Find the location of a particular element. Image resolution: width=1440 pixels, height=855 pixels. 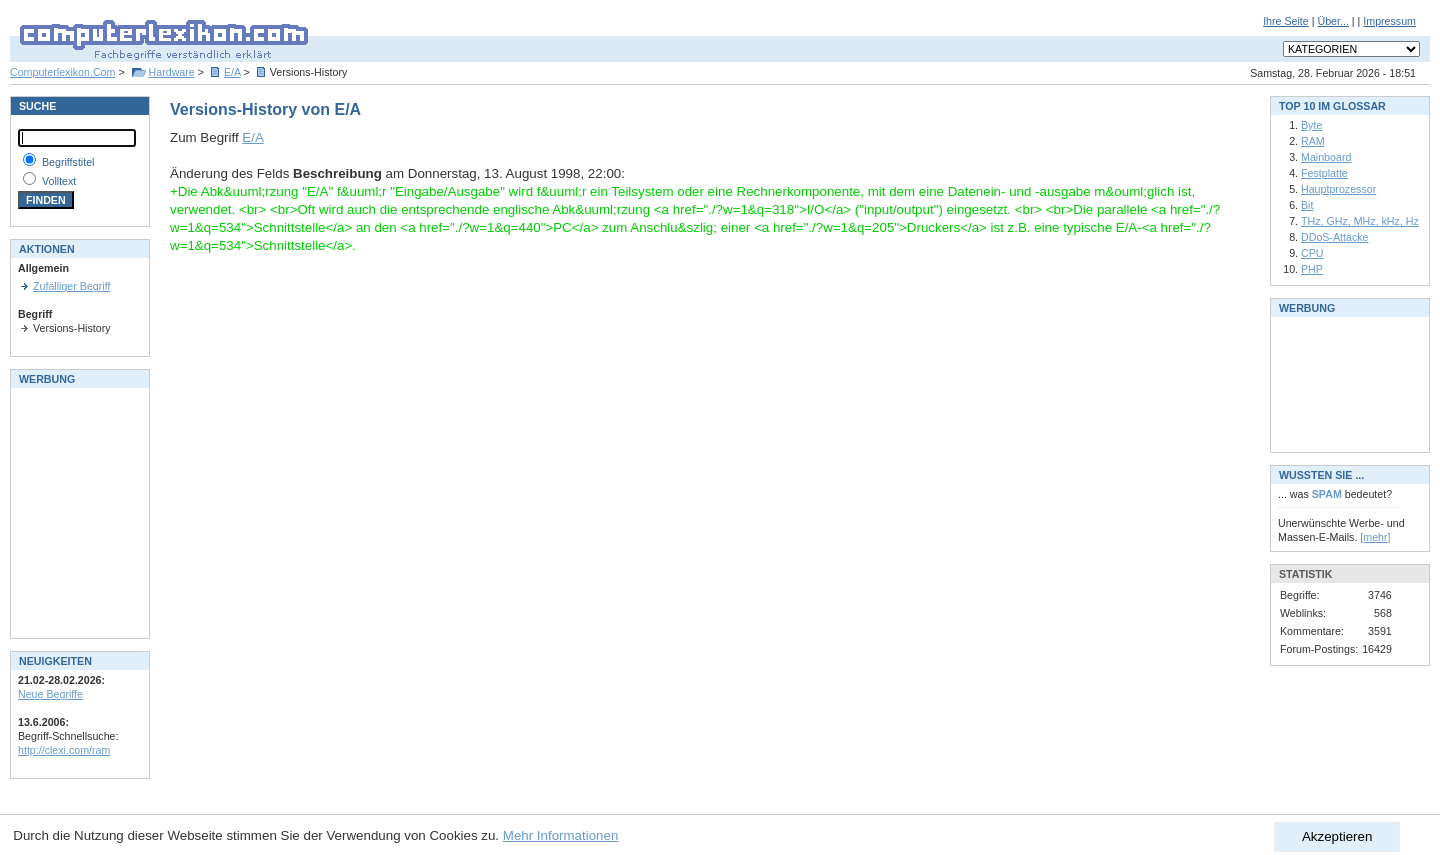

Festplatte is located at coordinates (1324, 173).